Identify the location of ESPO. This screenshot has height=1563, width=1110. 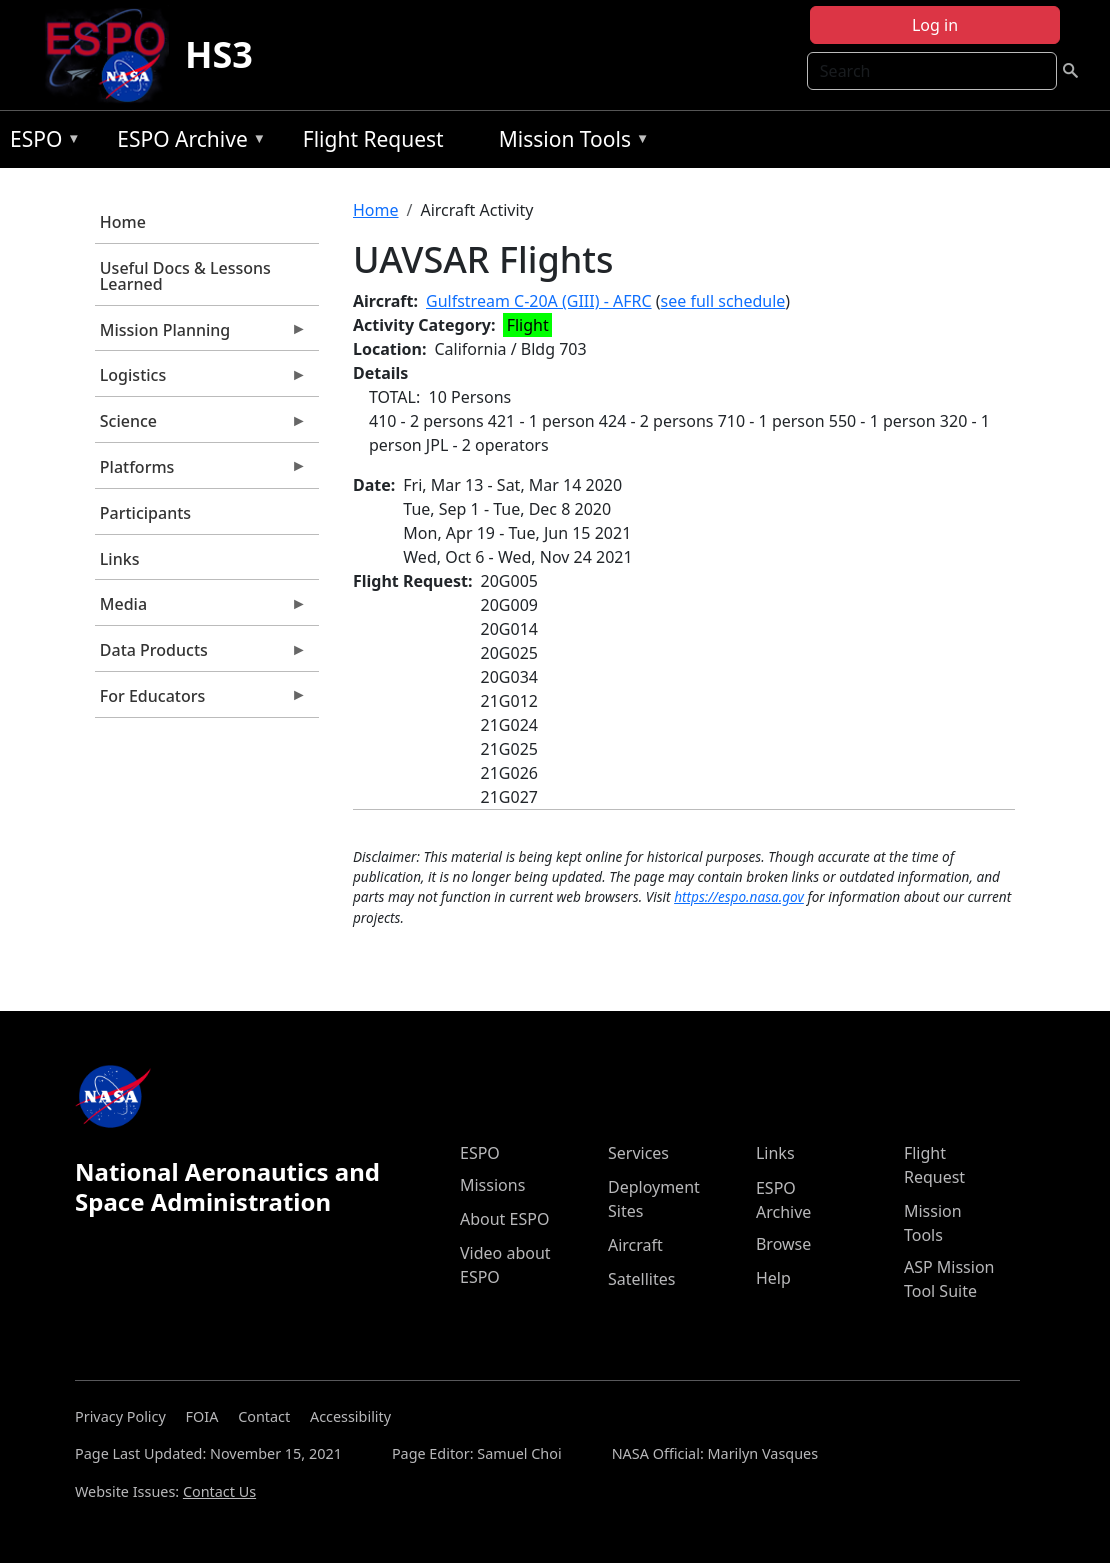
(40, 142).